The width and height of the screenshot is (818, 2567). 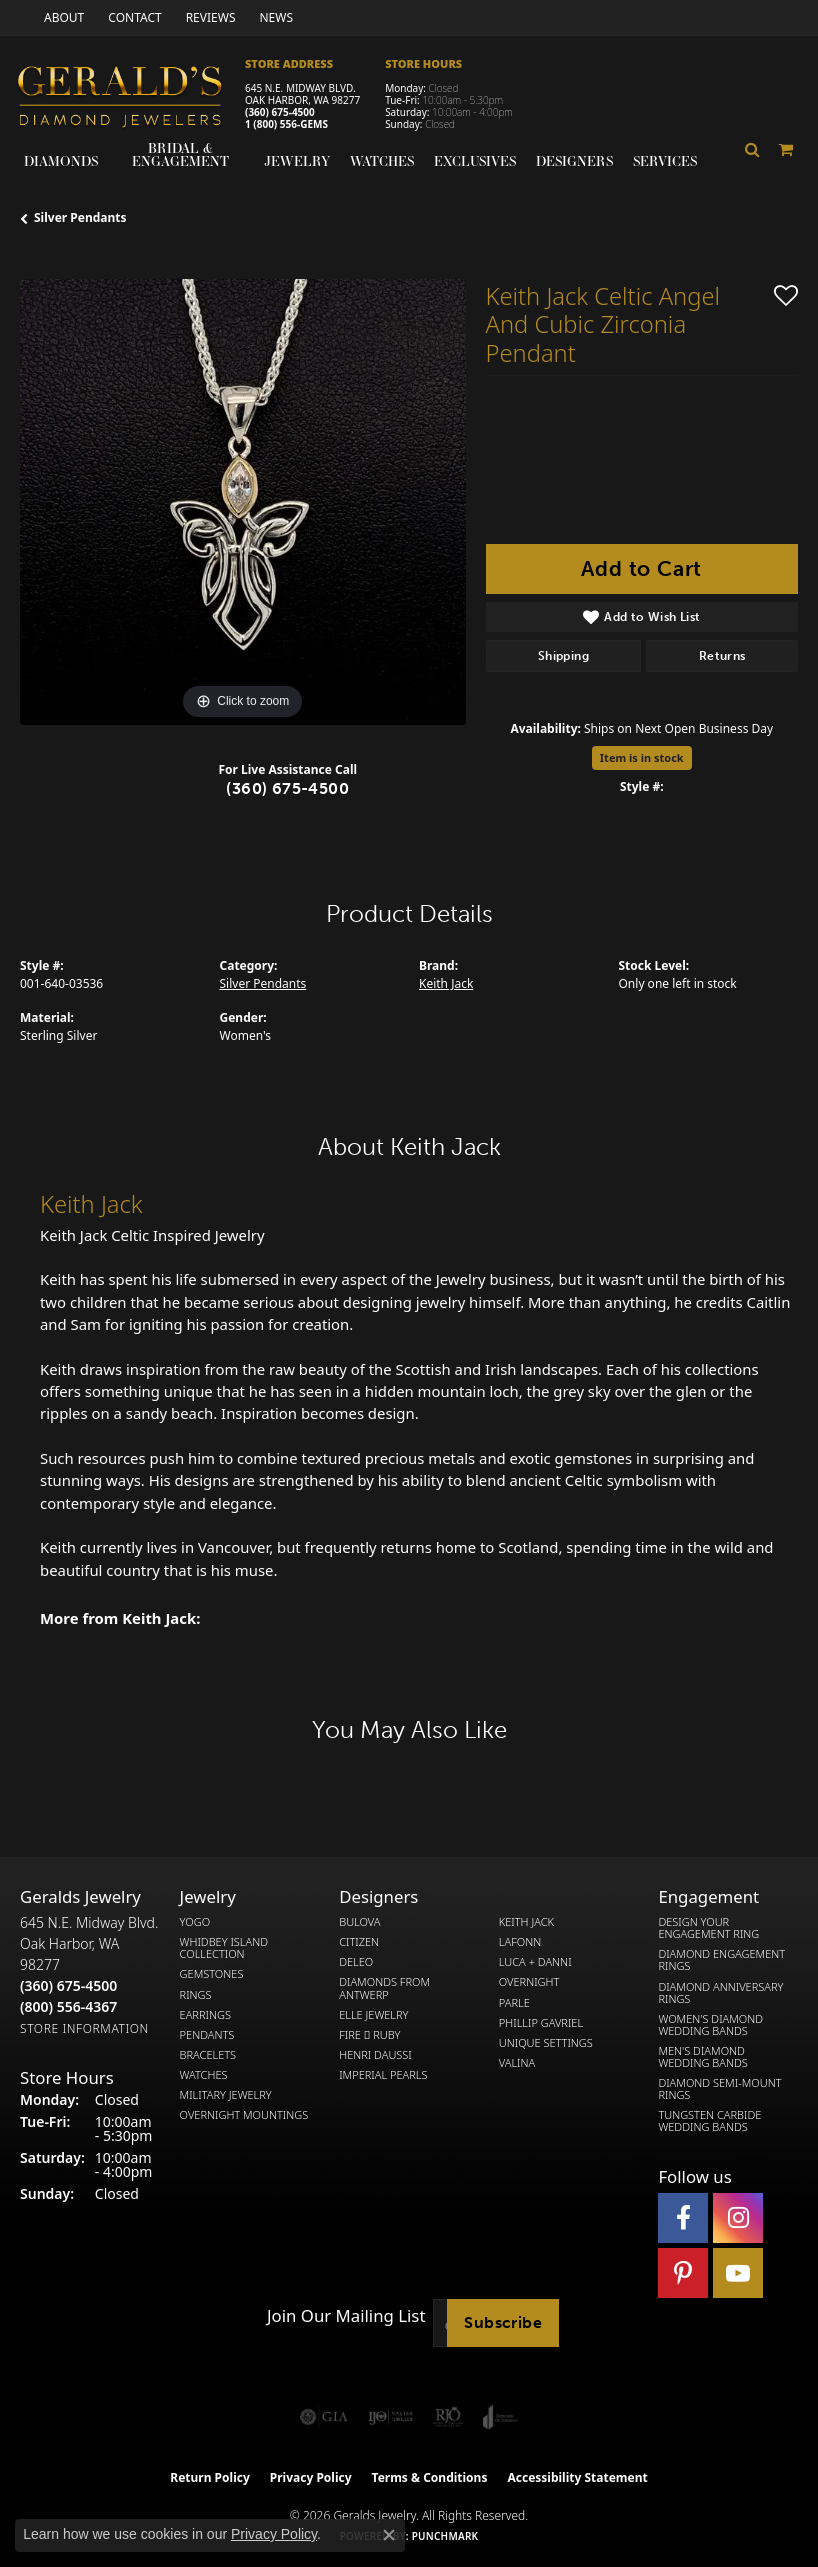 I want to click on Imperial Pearls, so click(x=383, y=2075).